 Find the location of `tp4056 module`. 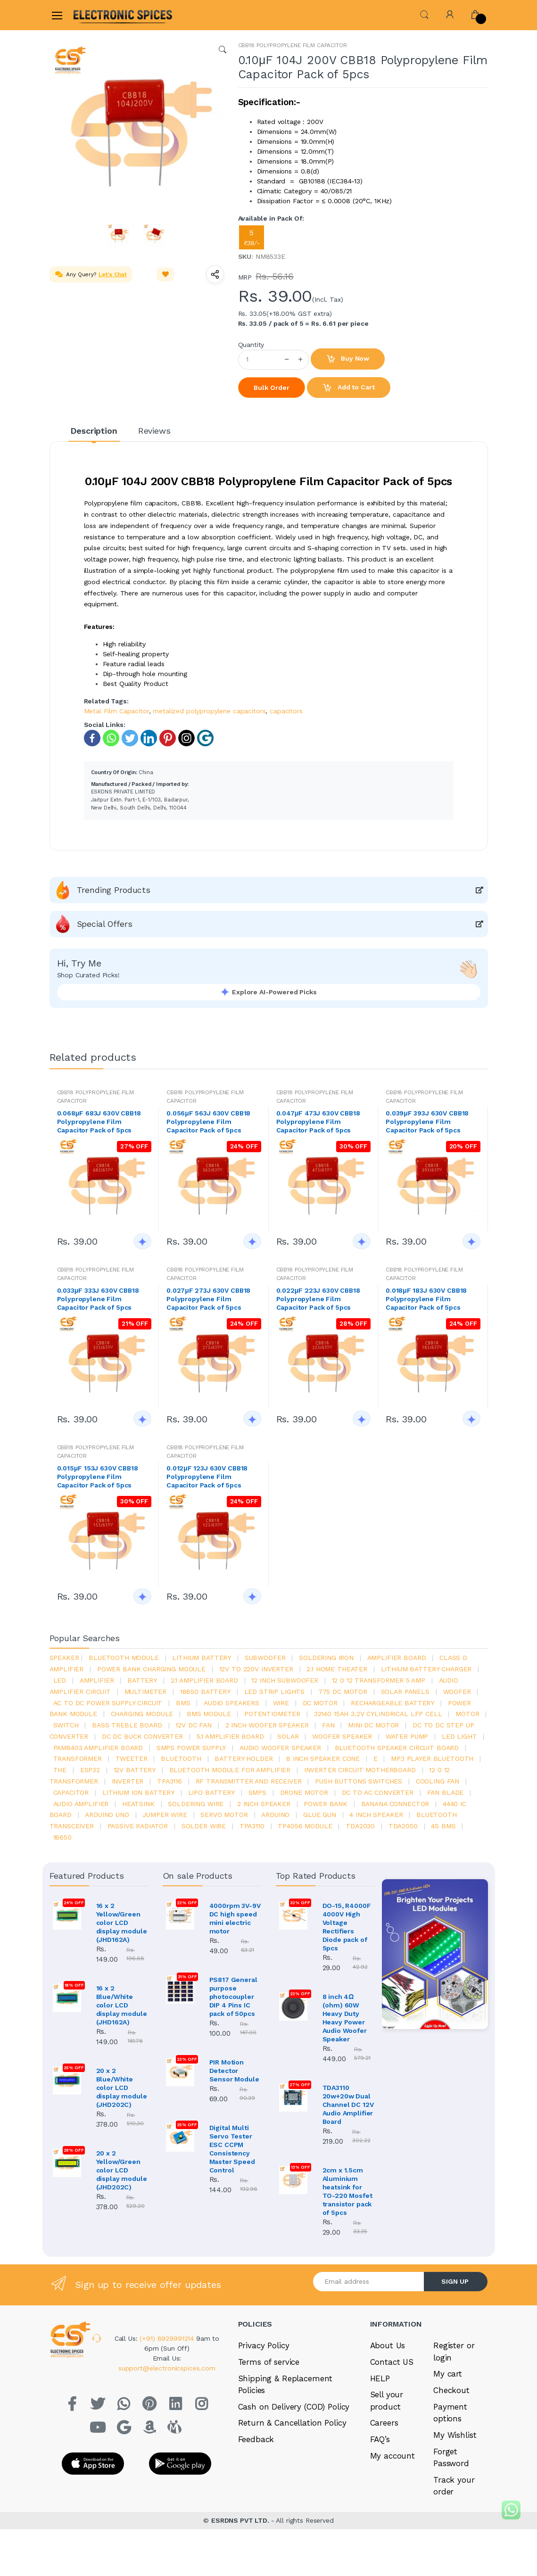

tp4056 module is located at coordinates (305, 1826).